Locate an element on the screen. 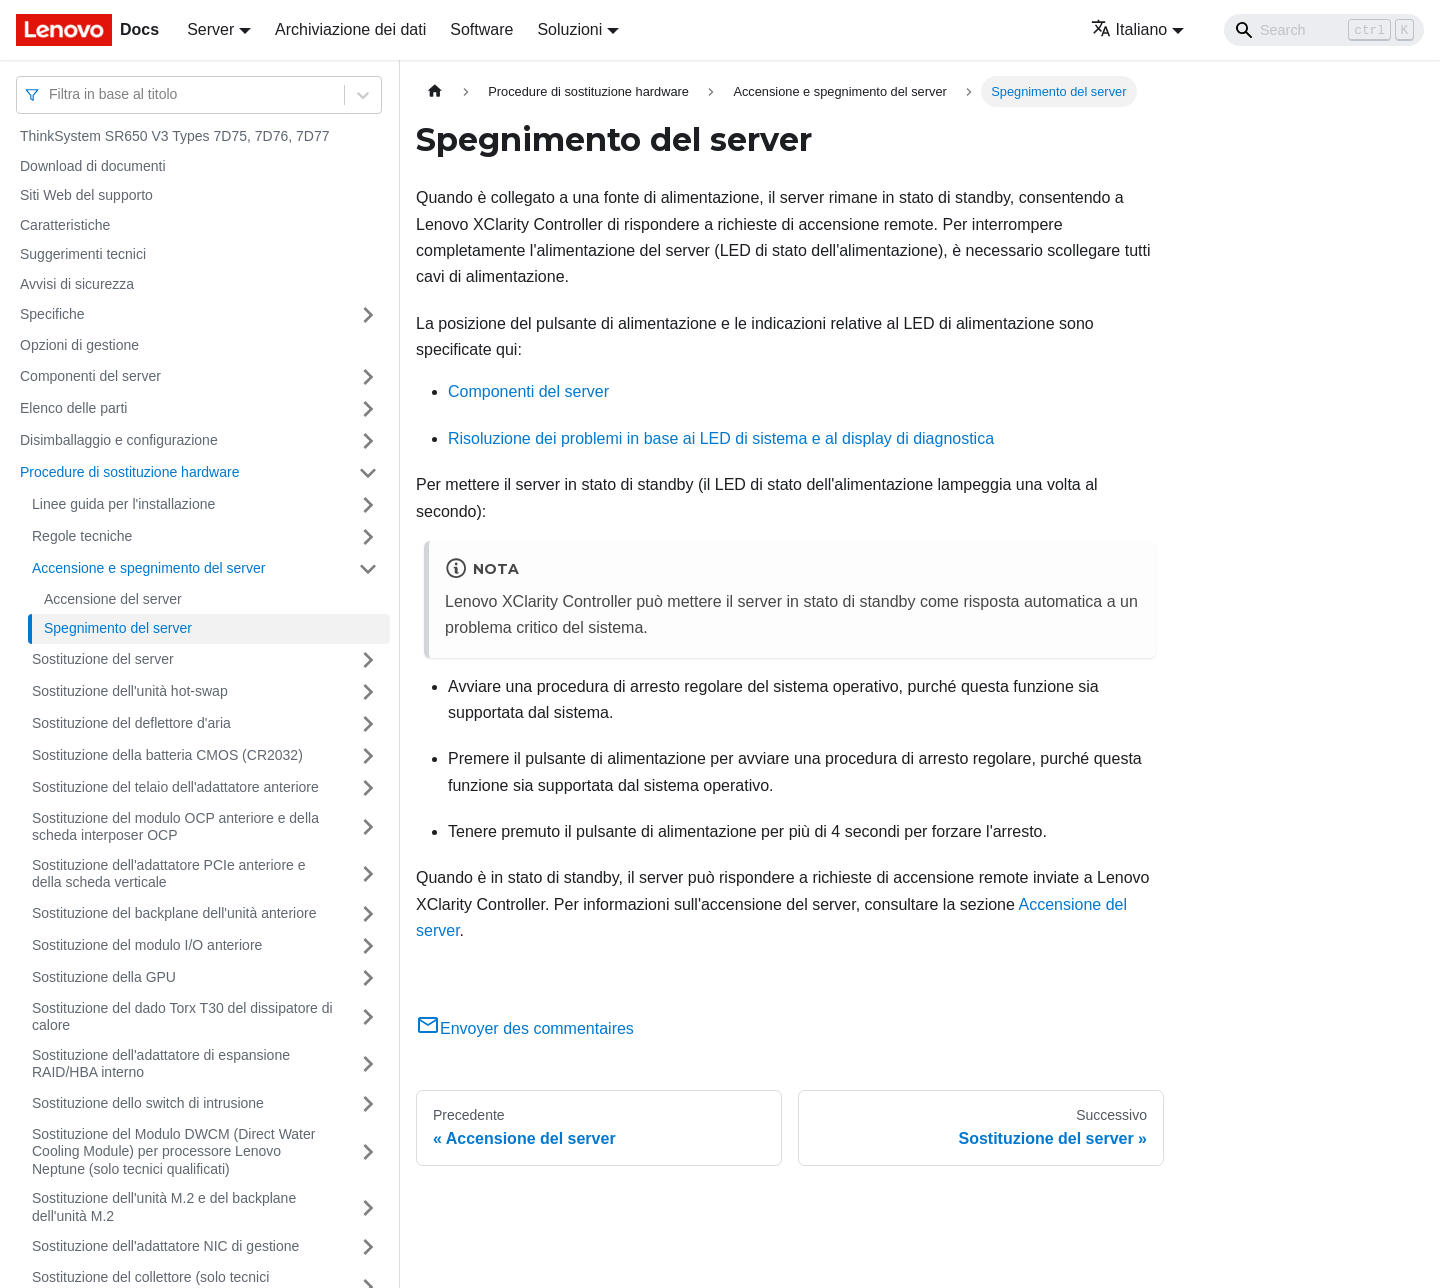 This screenshot has height=1288, width=1440. Procedure di sostituzione hardware is located at coordinates (129, 472).